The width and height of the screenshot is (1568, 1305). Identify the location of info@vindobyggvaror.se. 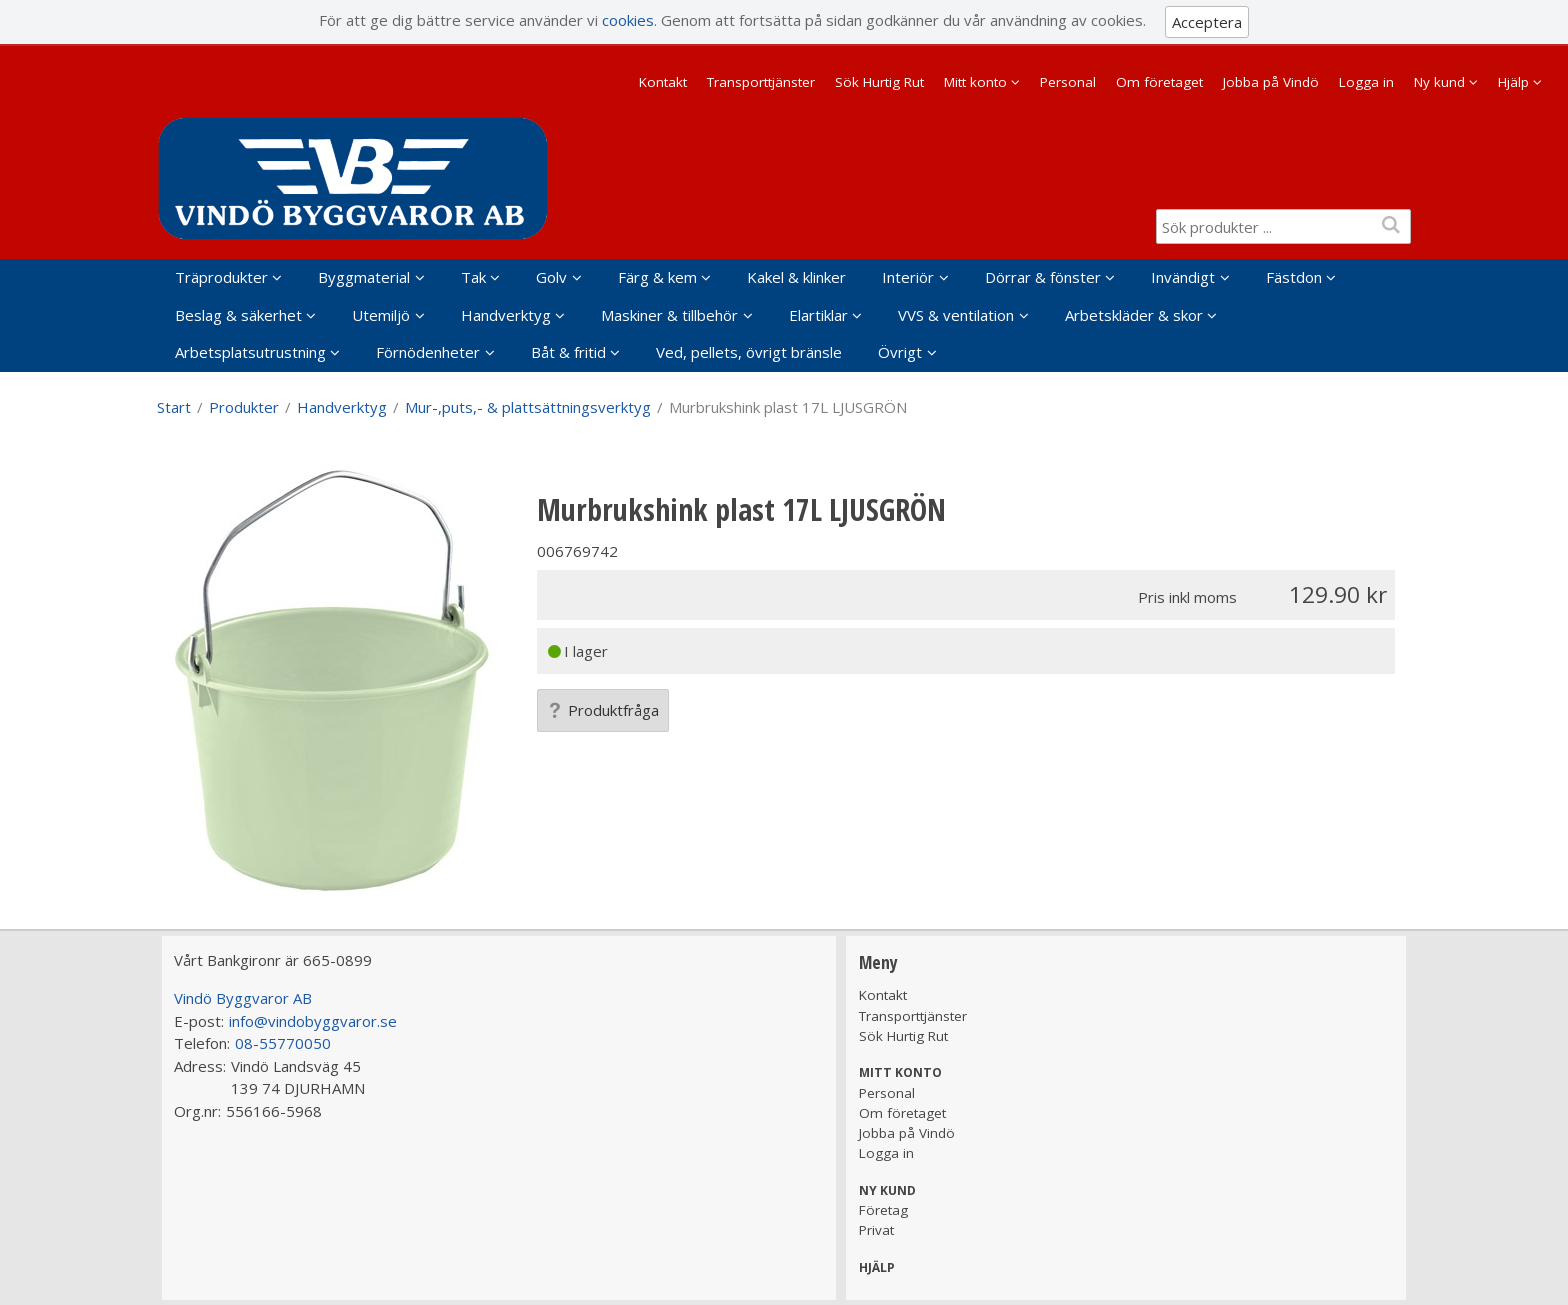
(313, 1021).